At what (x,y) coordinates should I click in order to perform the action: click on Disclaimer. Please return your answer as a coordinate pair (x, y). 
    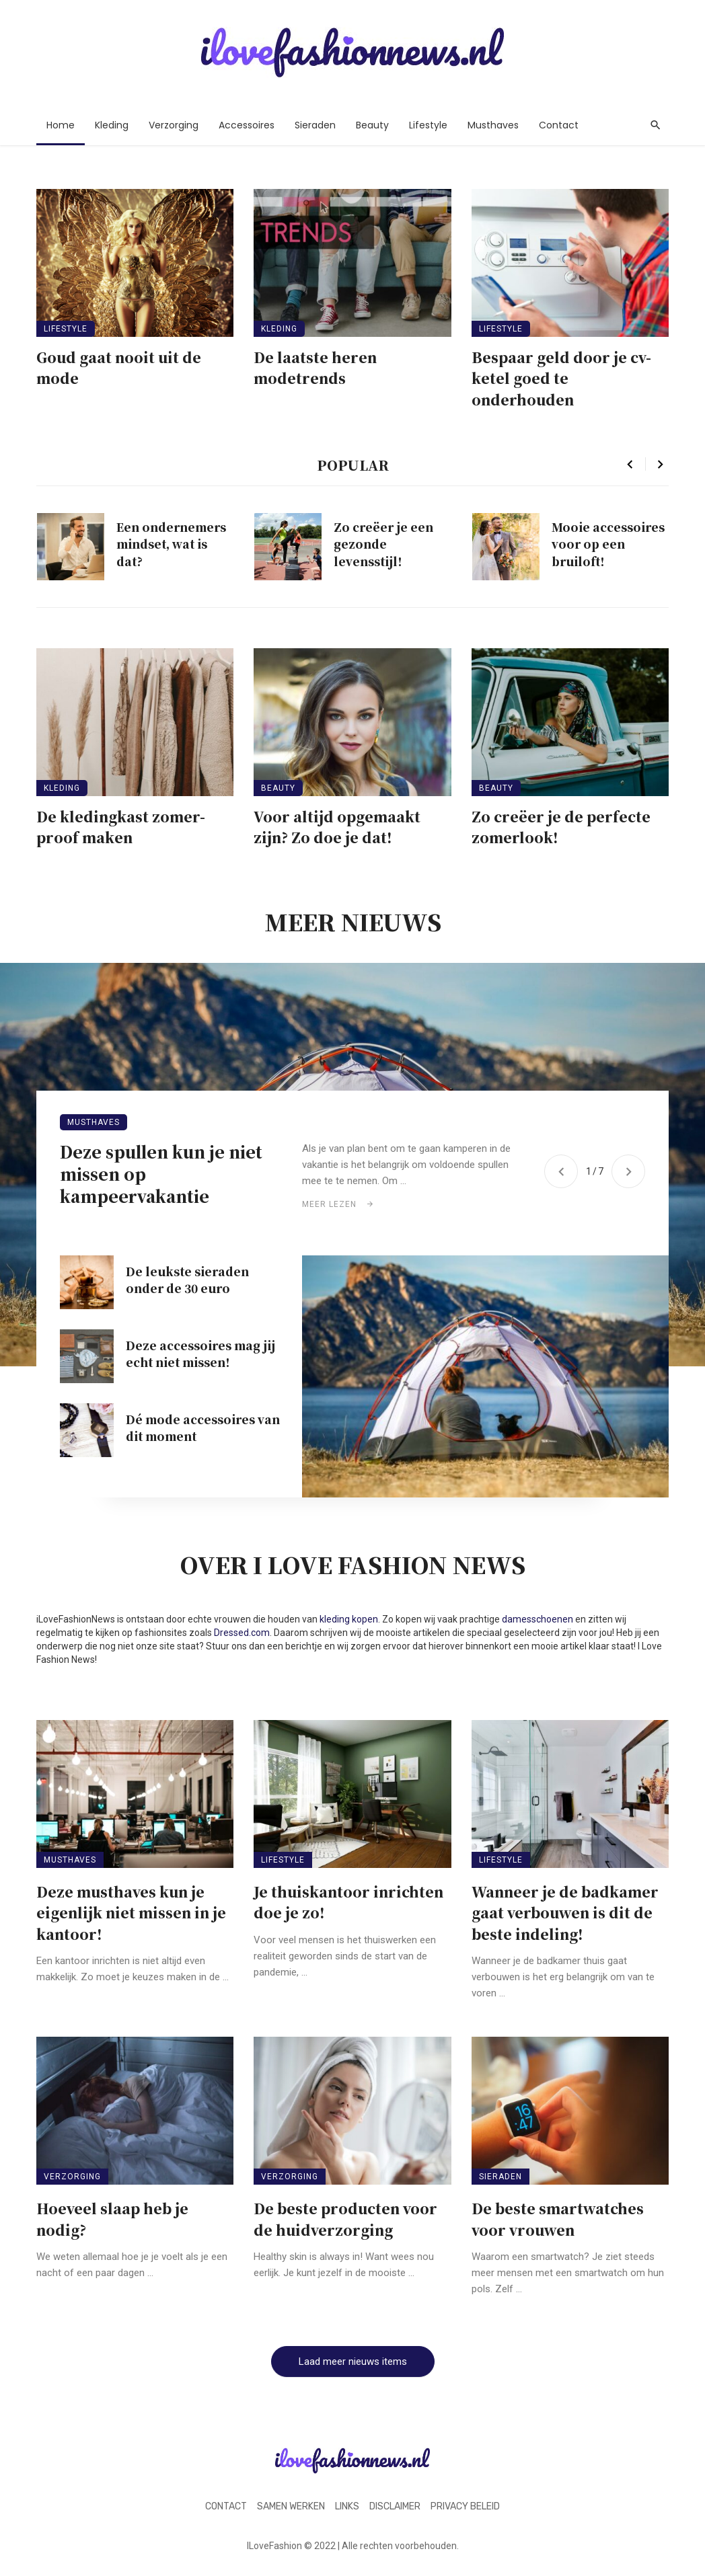
    Looking at the image, I should click on (394, 2506).